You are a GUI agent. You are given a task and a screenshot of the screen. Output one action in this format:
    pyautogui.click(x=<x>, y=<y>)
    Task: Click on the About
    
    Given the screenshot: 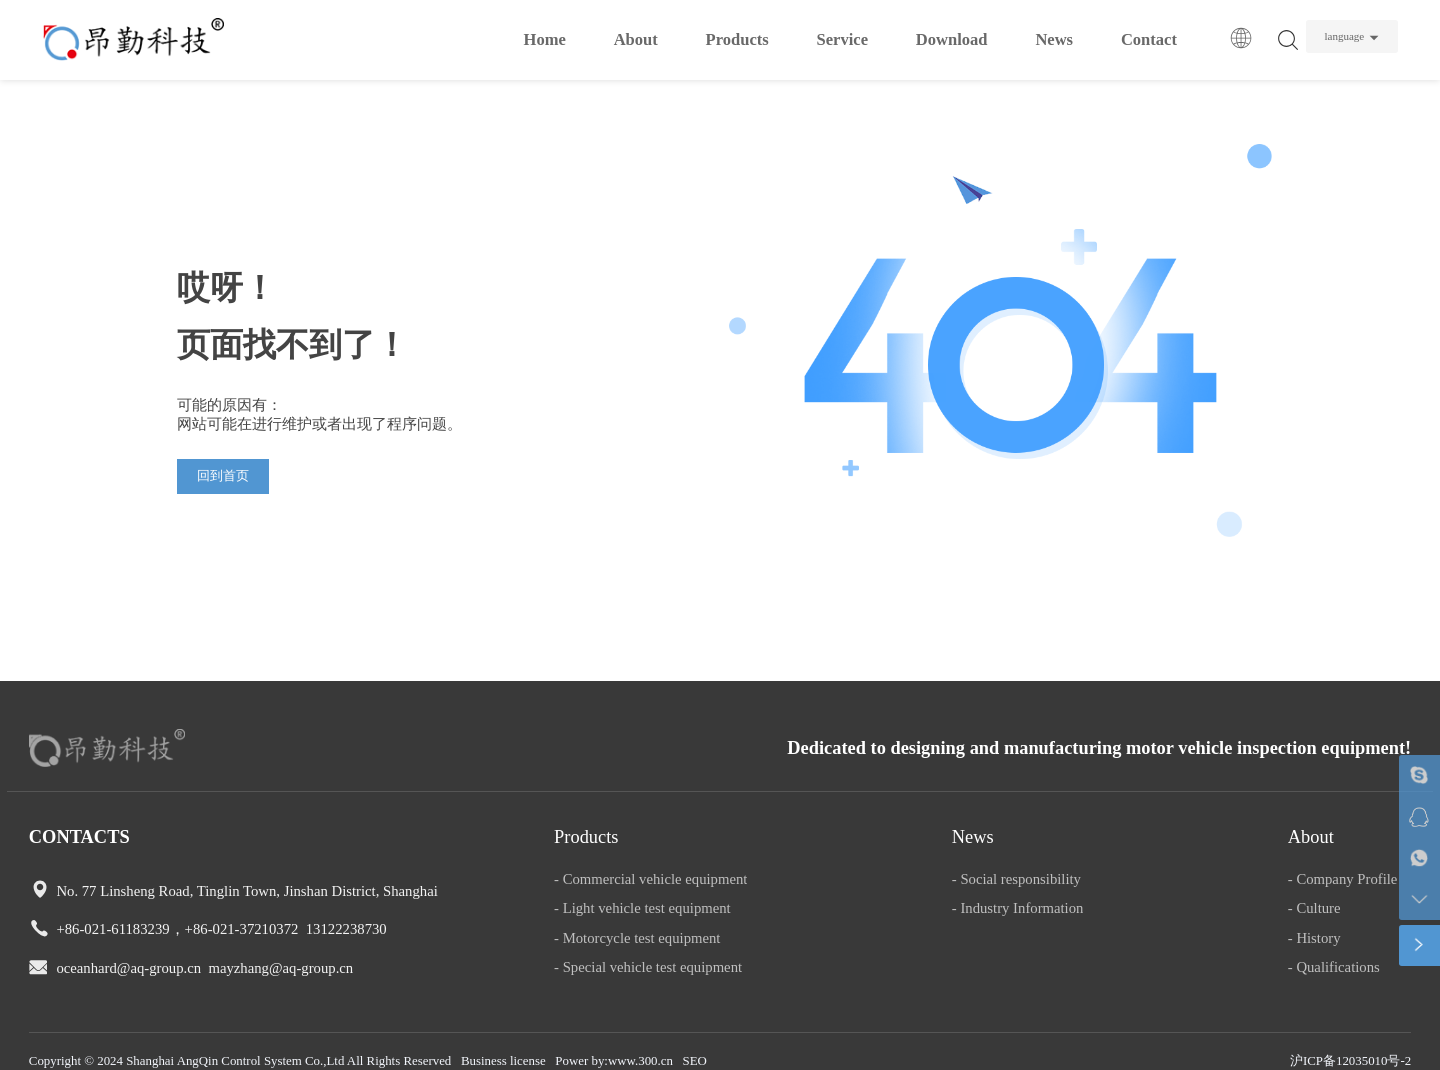 What is the action you would take?
    pyautogui.click(x=636, y=39)
    